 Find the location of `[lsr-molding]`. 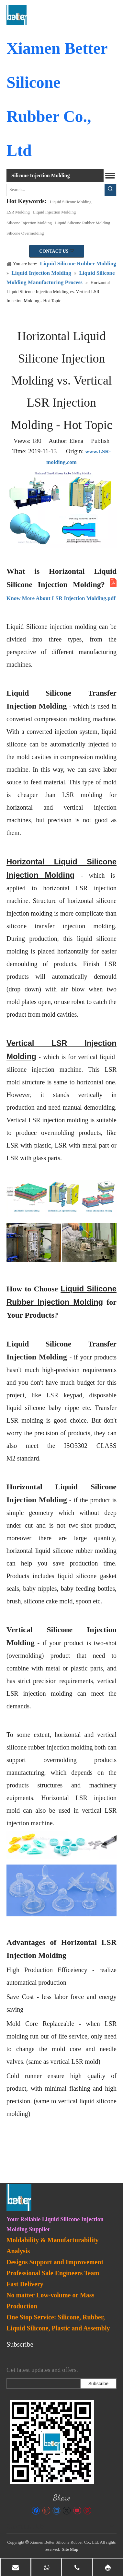

[lsr-molding] is located at coordinates (52, 2442).